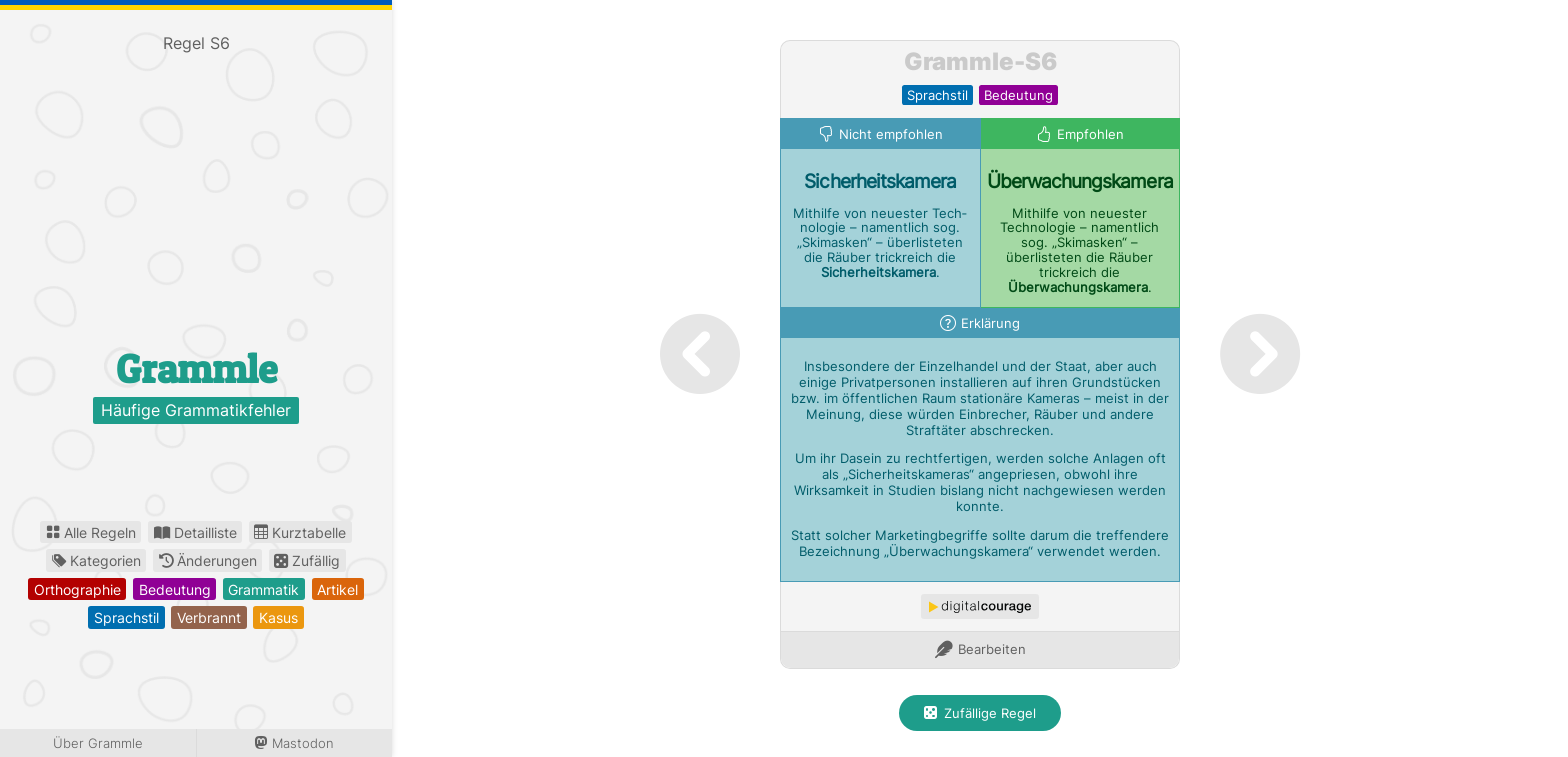 This screenshot has height=757, width=1568. I want to click on Grammle-S6, so click(980, 61).